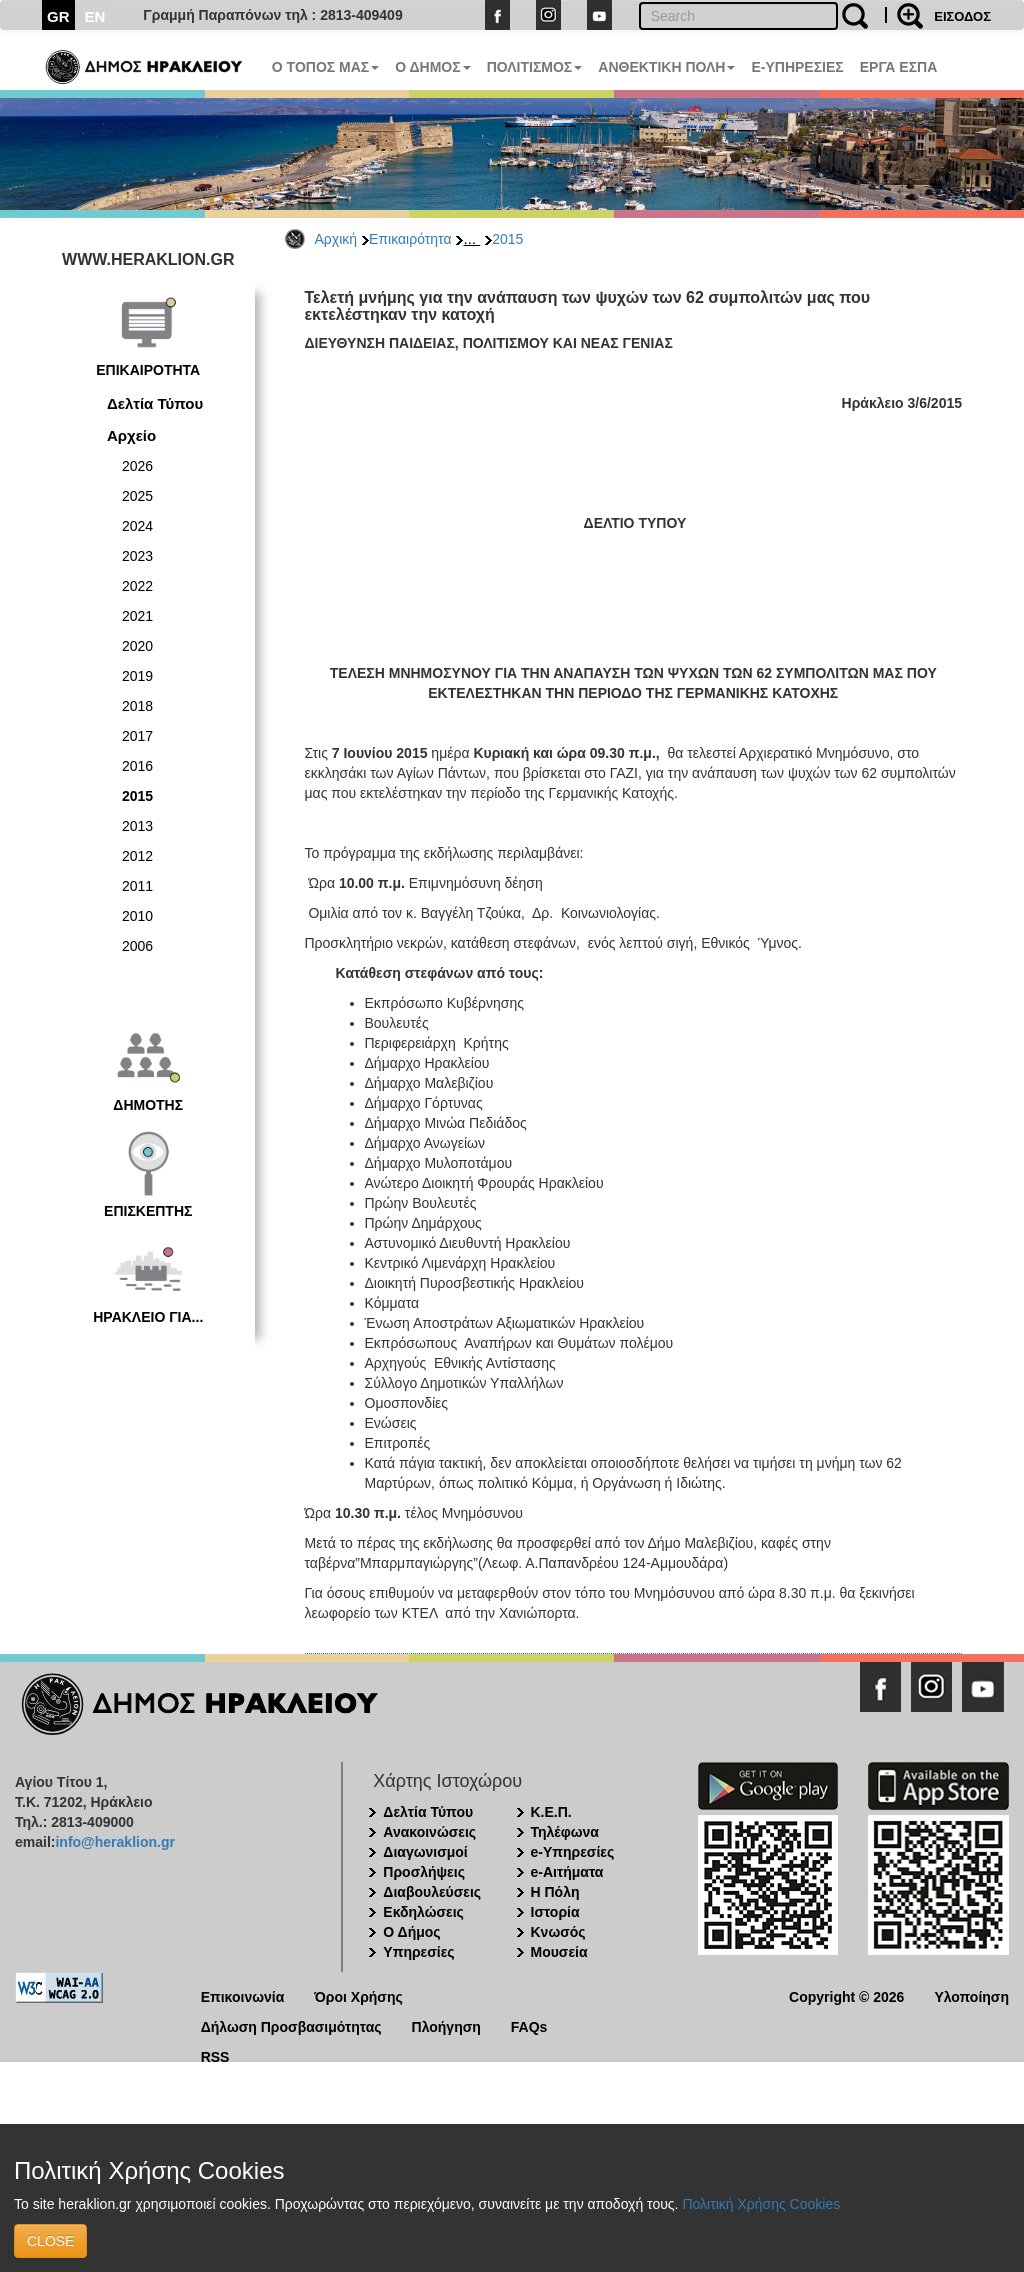 The width and height of the screenshot is (1024, 2272). I want to click on 2013, so click(137, 826).